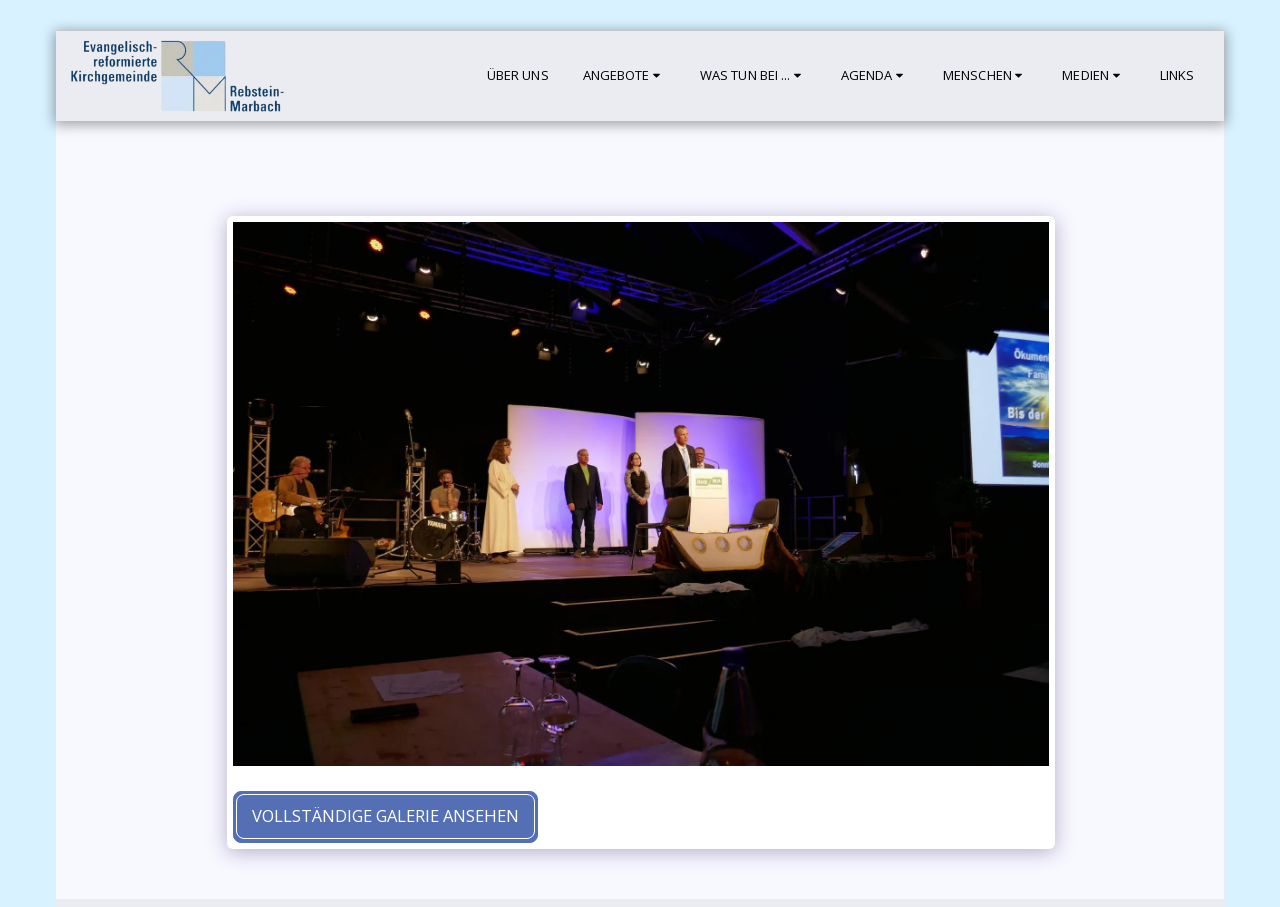 This screenshot has height=907, width=1280. I want to click on [button], so click(624, 76).